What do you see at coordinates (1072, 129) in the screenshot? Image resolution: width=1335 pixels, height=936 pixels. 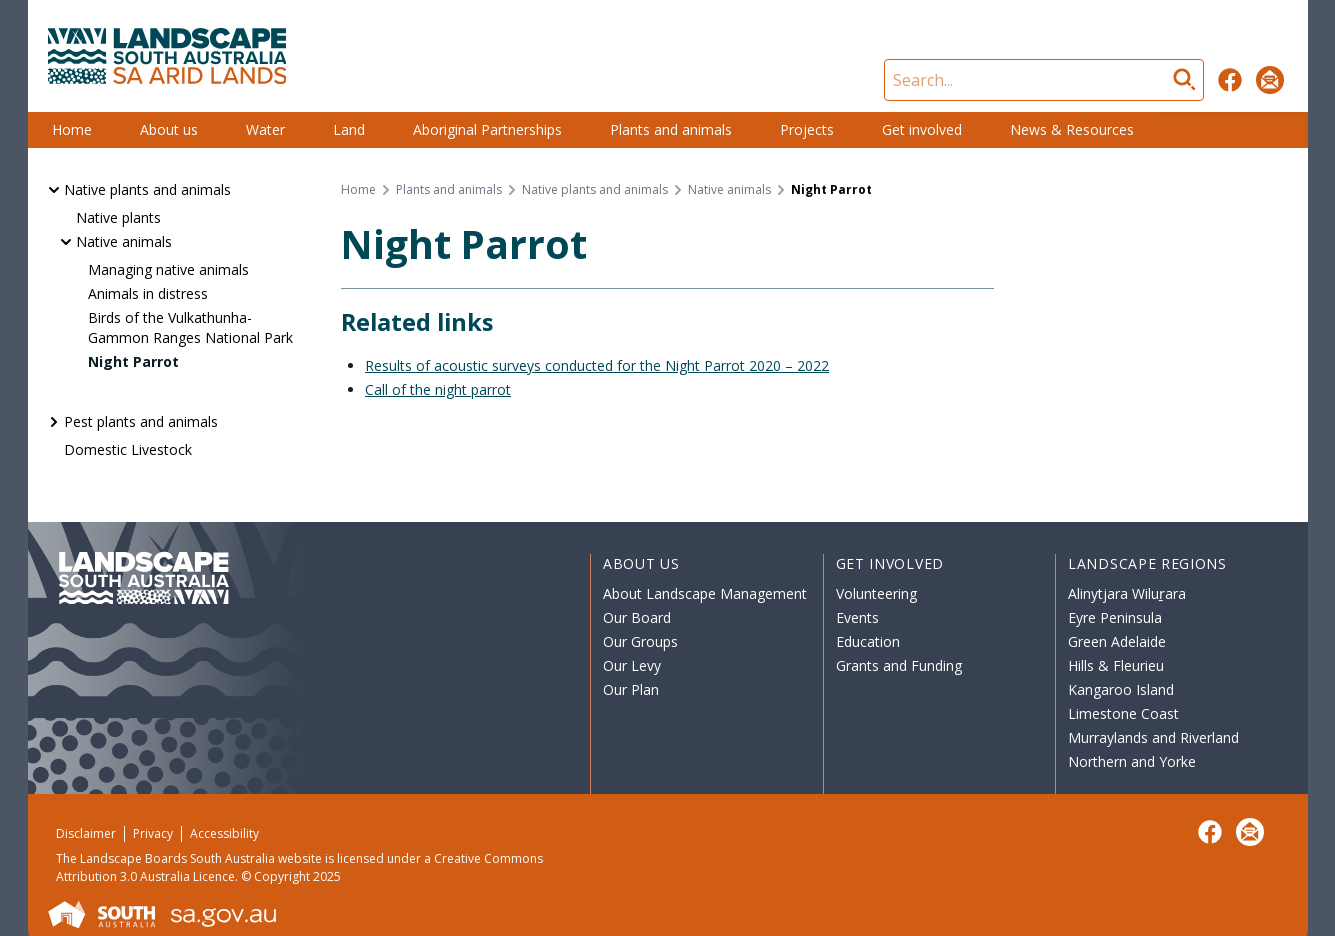 I see `News & Resources` at bounding box center [1072, 129].